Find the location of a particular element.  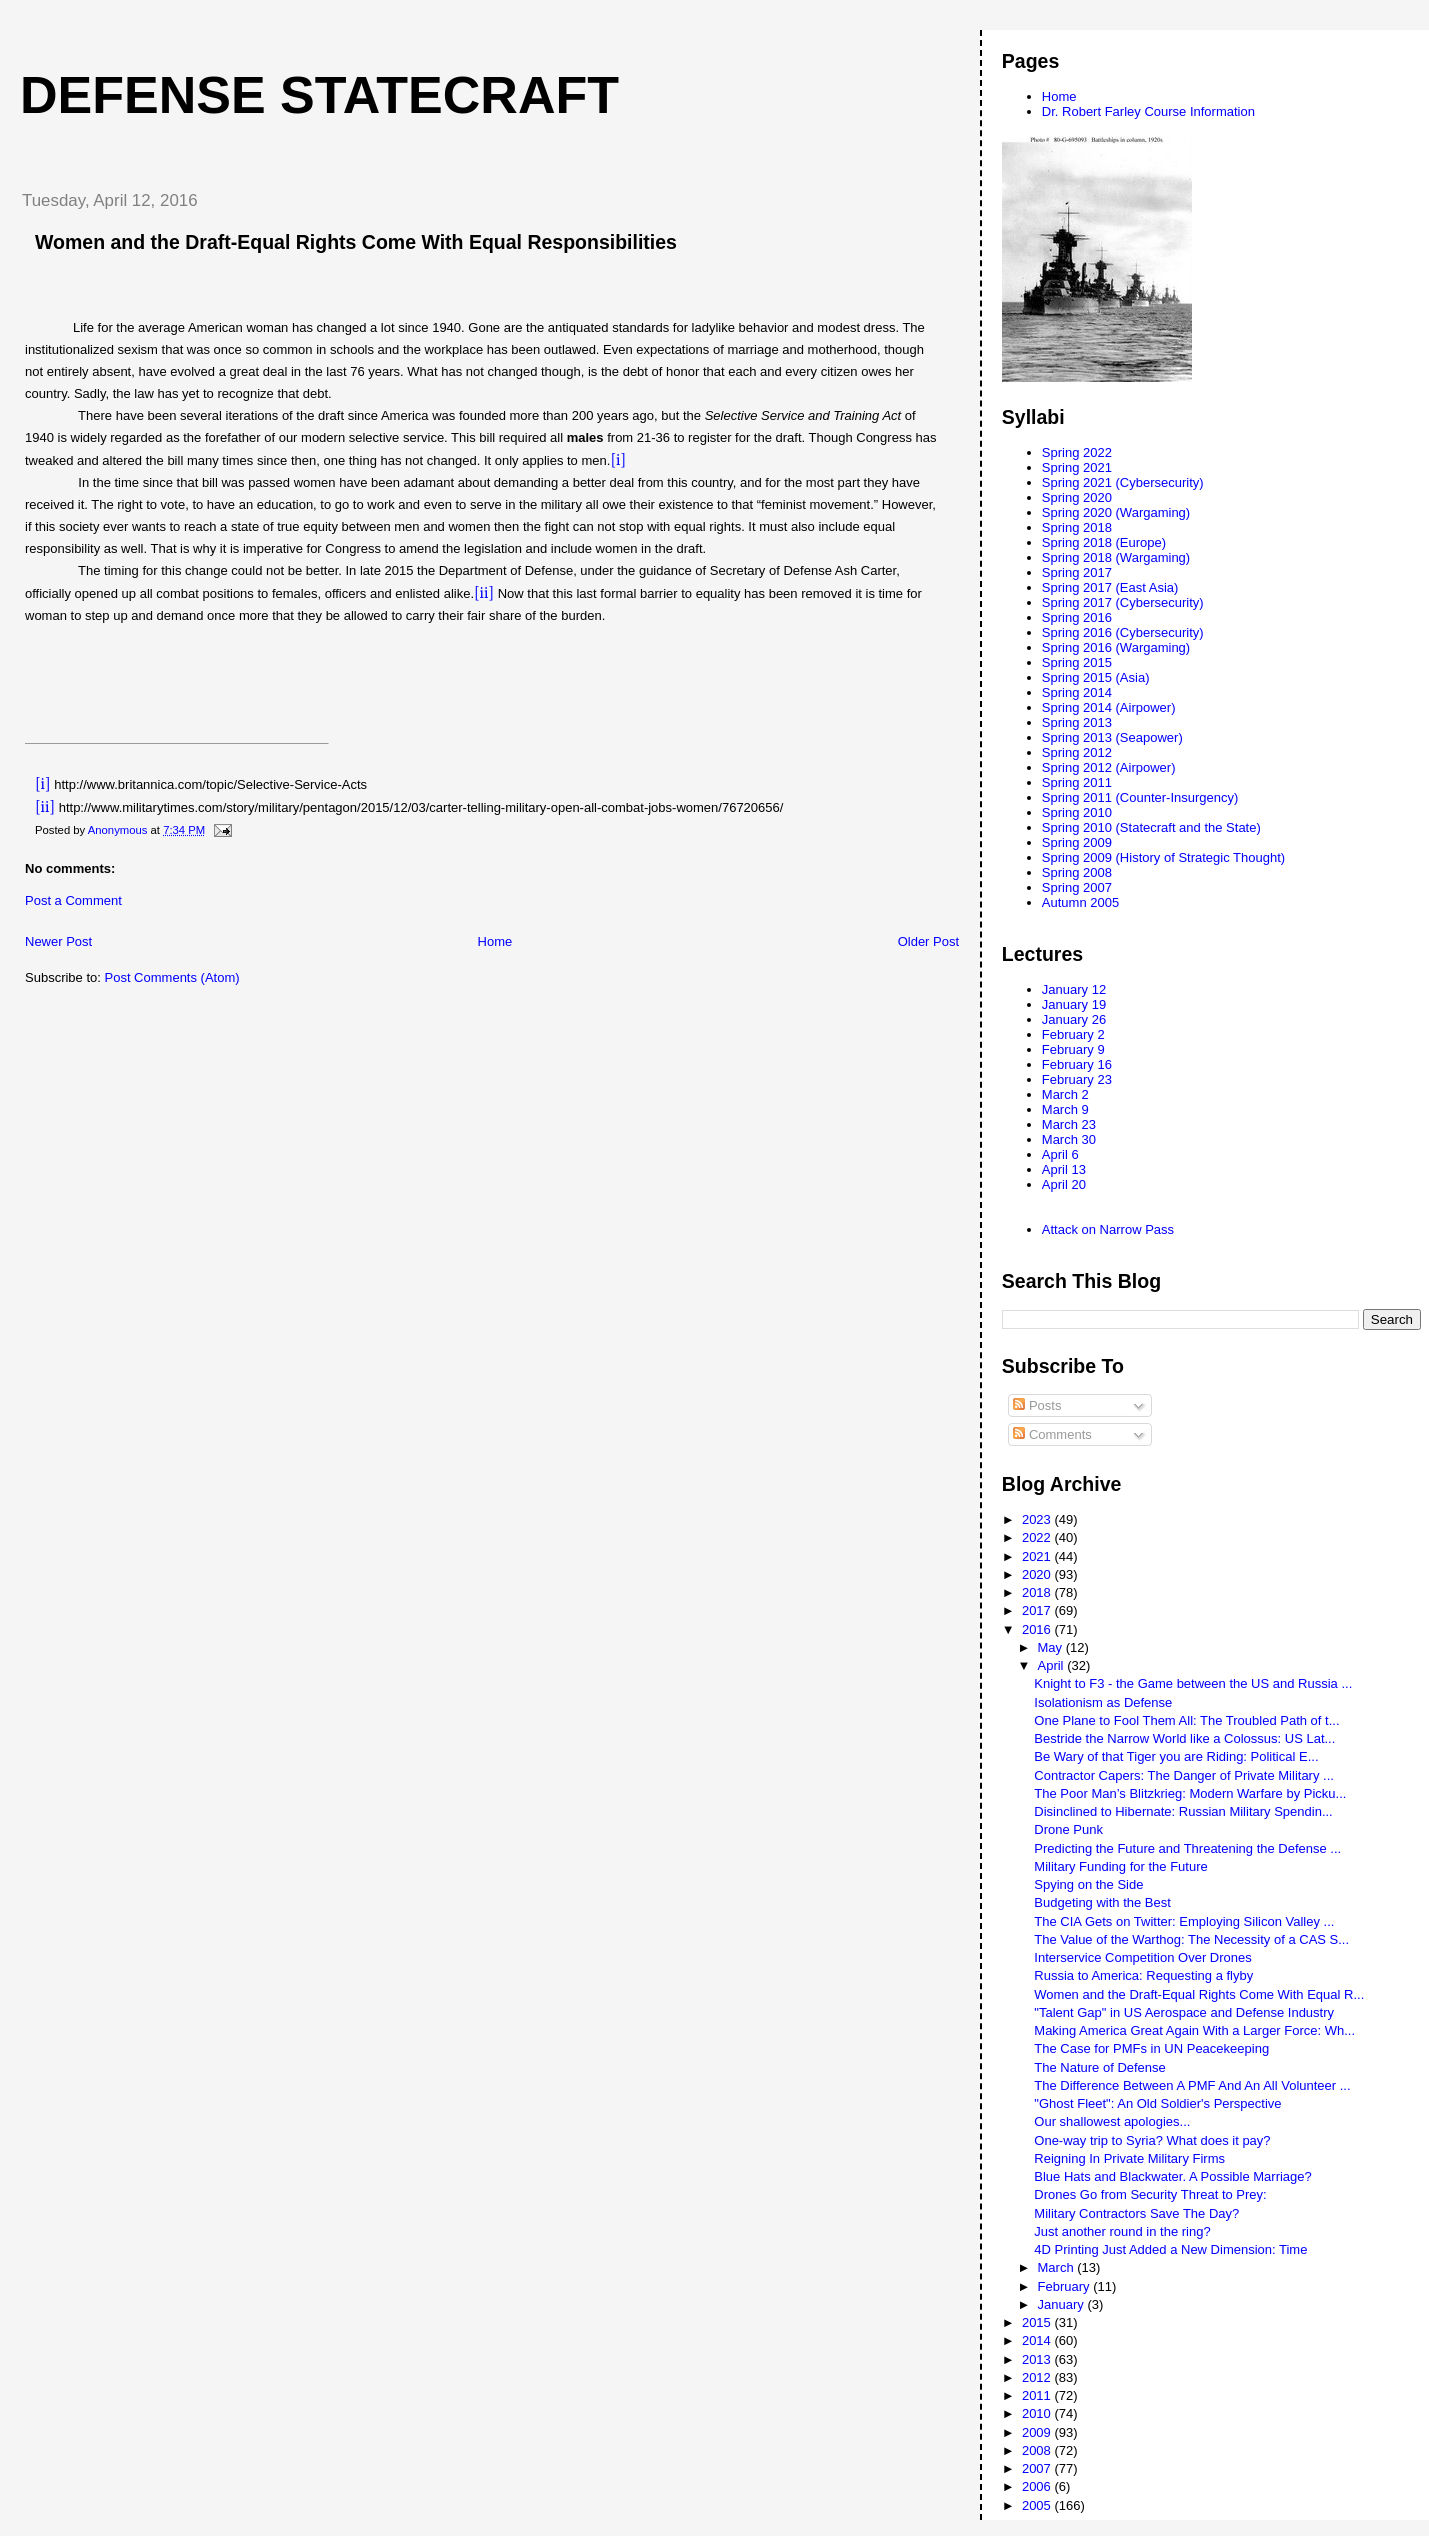

One-way trip to Syria? What does it pay? is located at coordinates (1152, 2140).